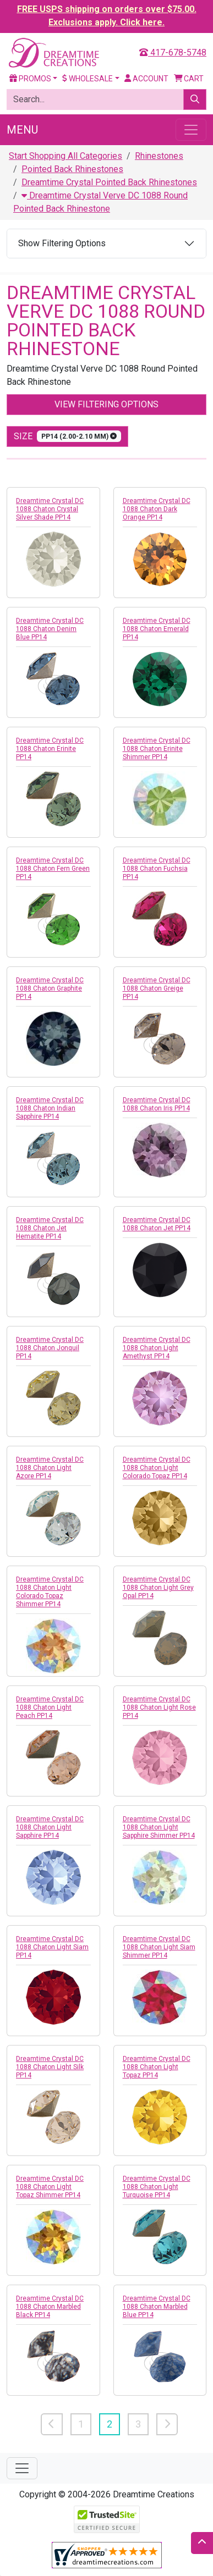  I want to click on Dreamtime Crystal DC 1088 Chaton Light Peach PP14, so click(50, 1707).